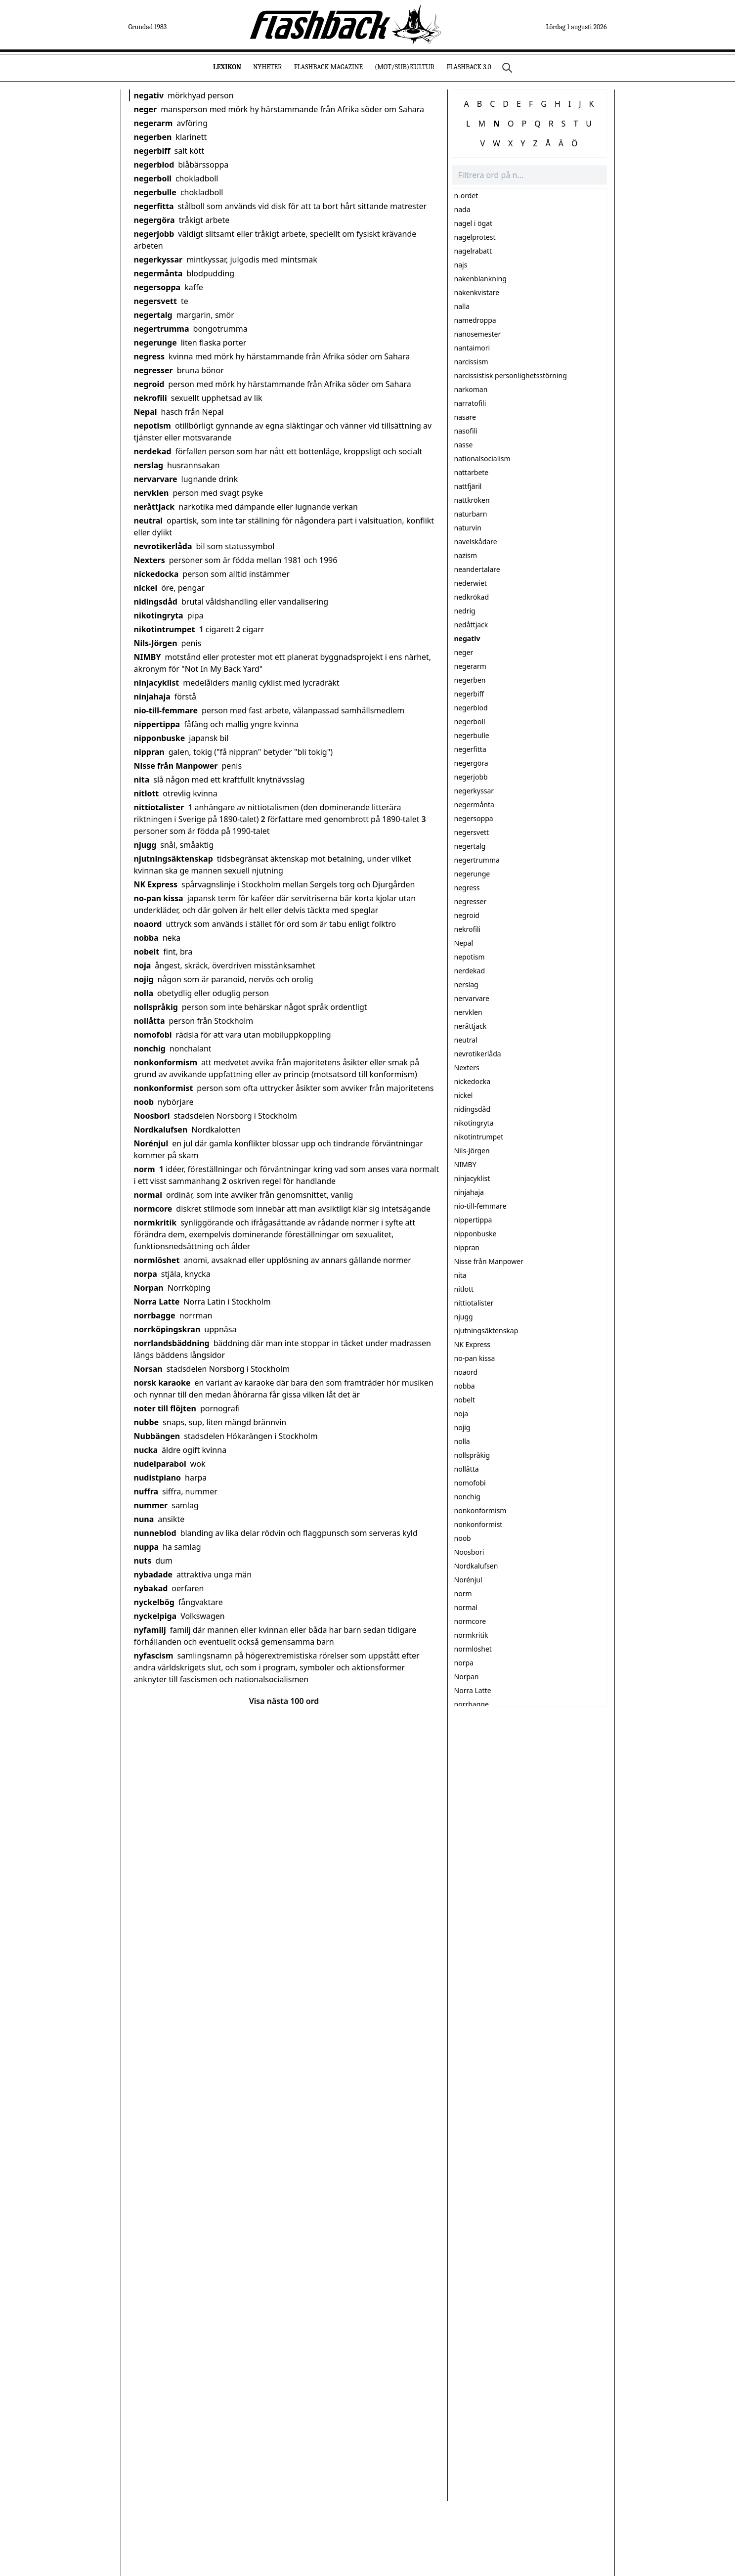 The width and height of the screenshot is (735, 2576). Describe the element at coordinates (462, 209) in the screenshot. I see `nada` at that location.